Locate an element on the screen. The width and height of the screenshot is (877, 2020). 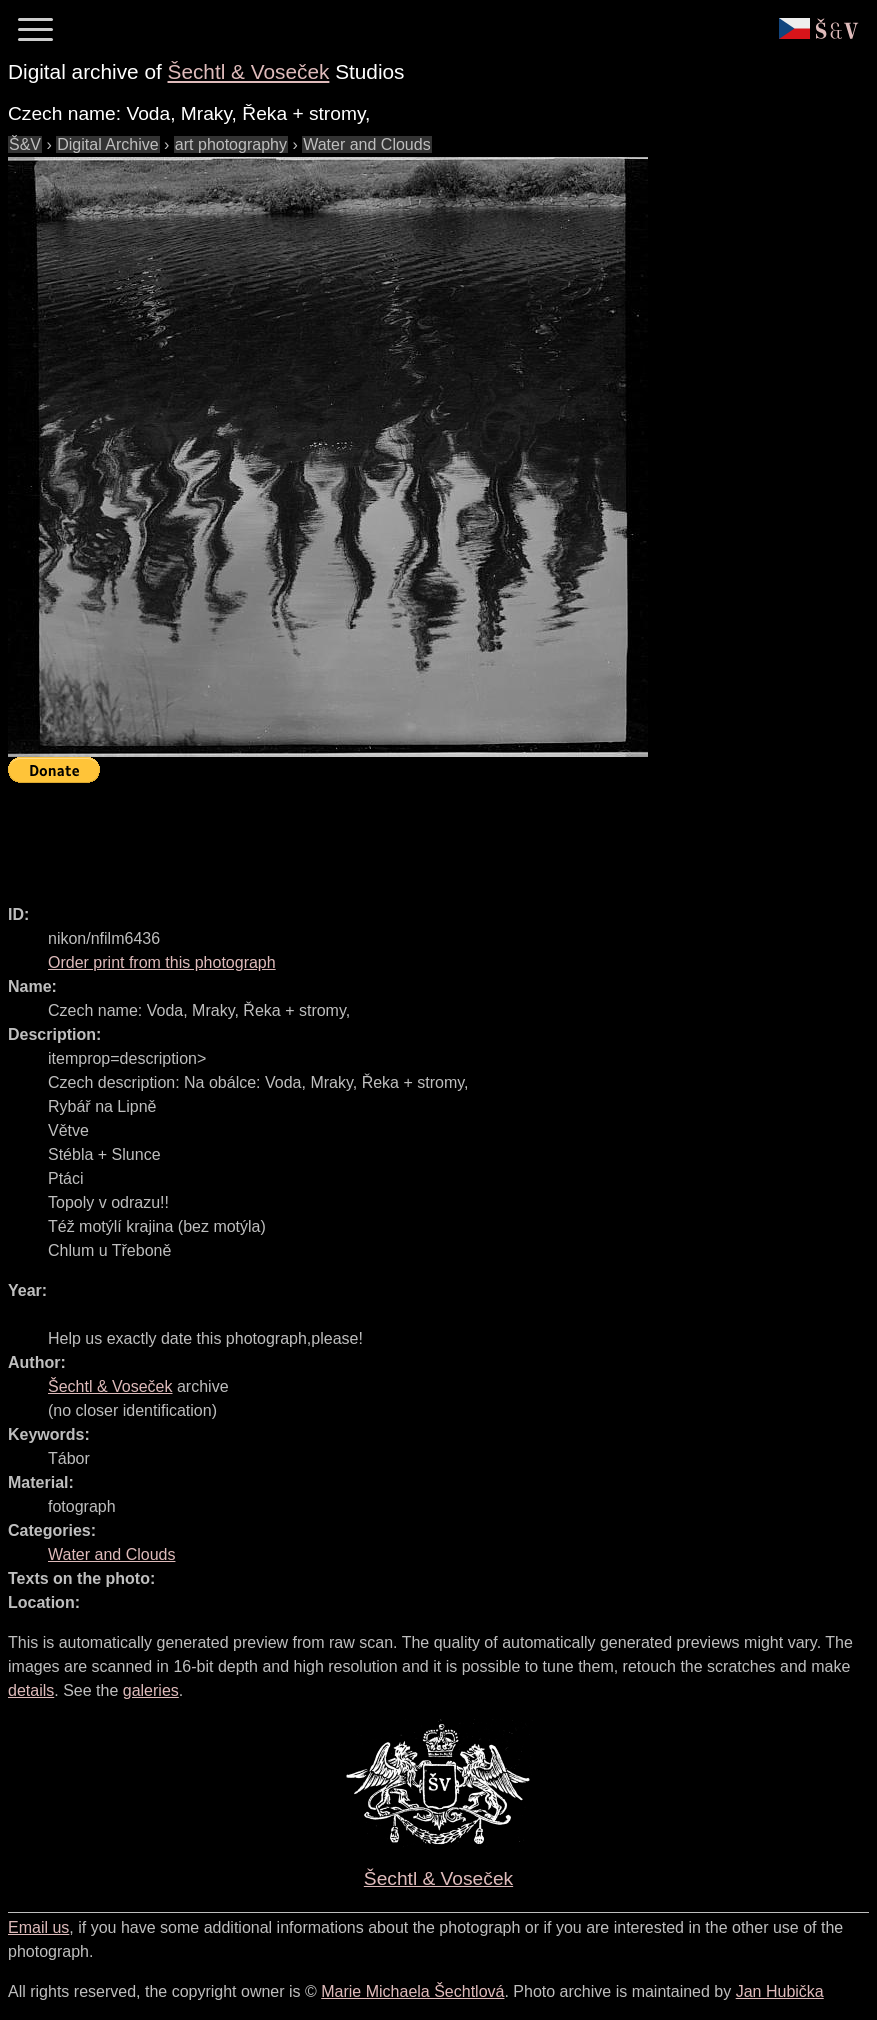
galeries is located at coordinates (151, 1690).